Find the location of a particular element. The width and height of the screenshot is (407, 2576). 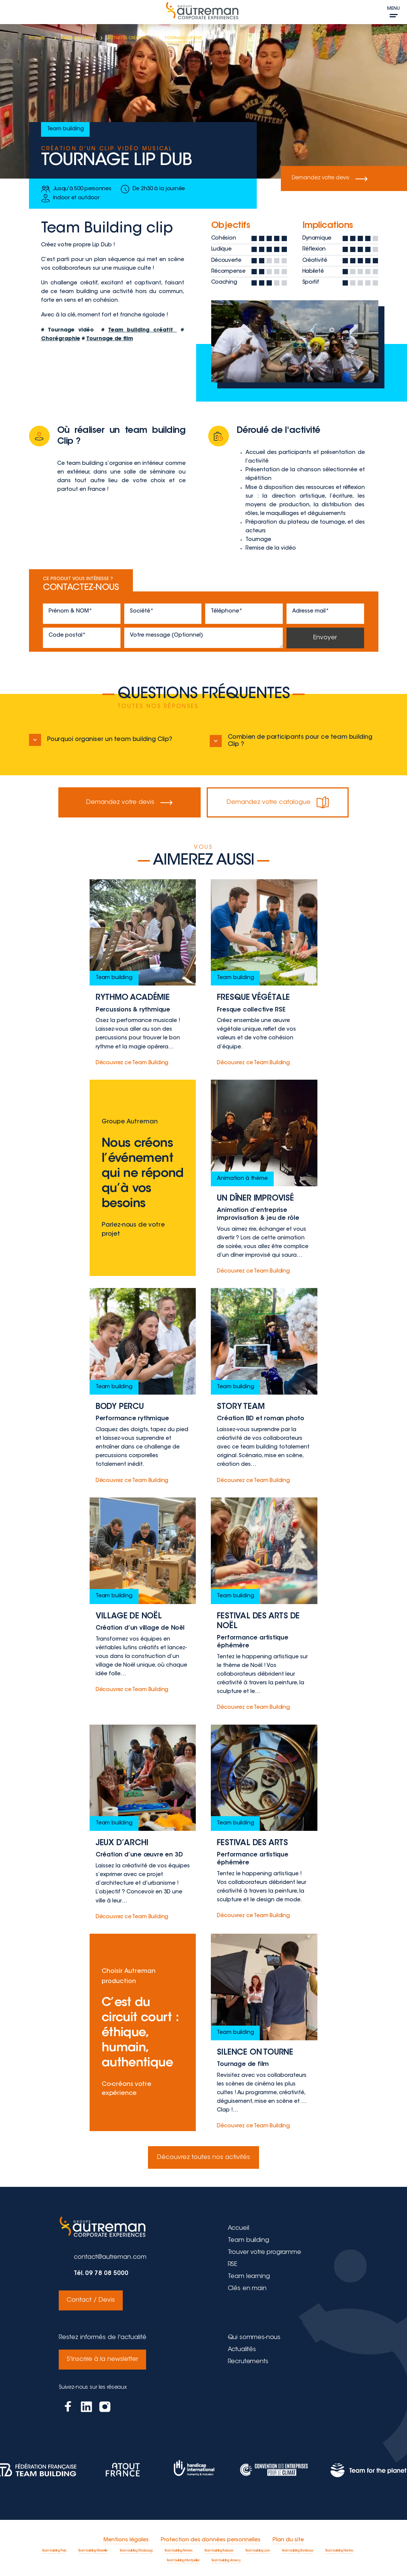

Team building Toulouse is located at coordinates (218, 2546).